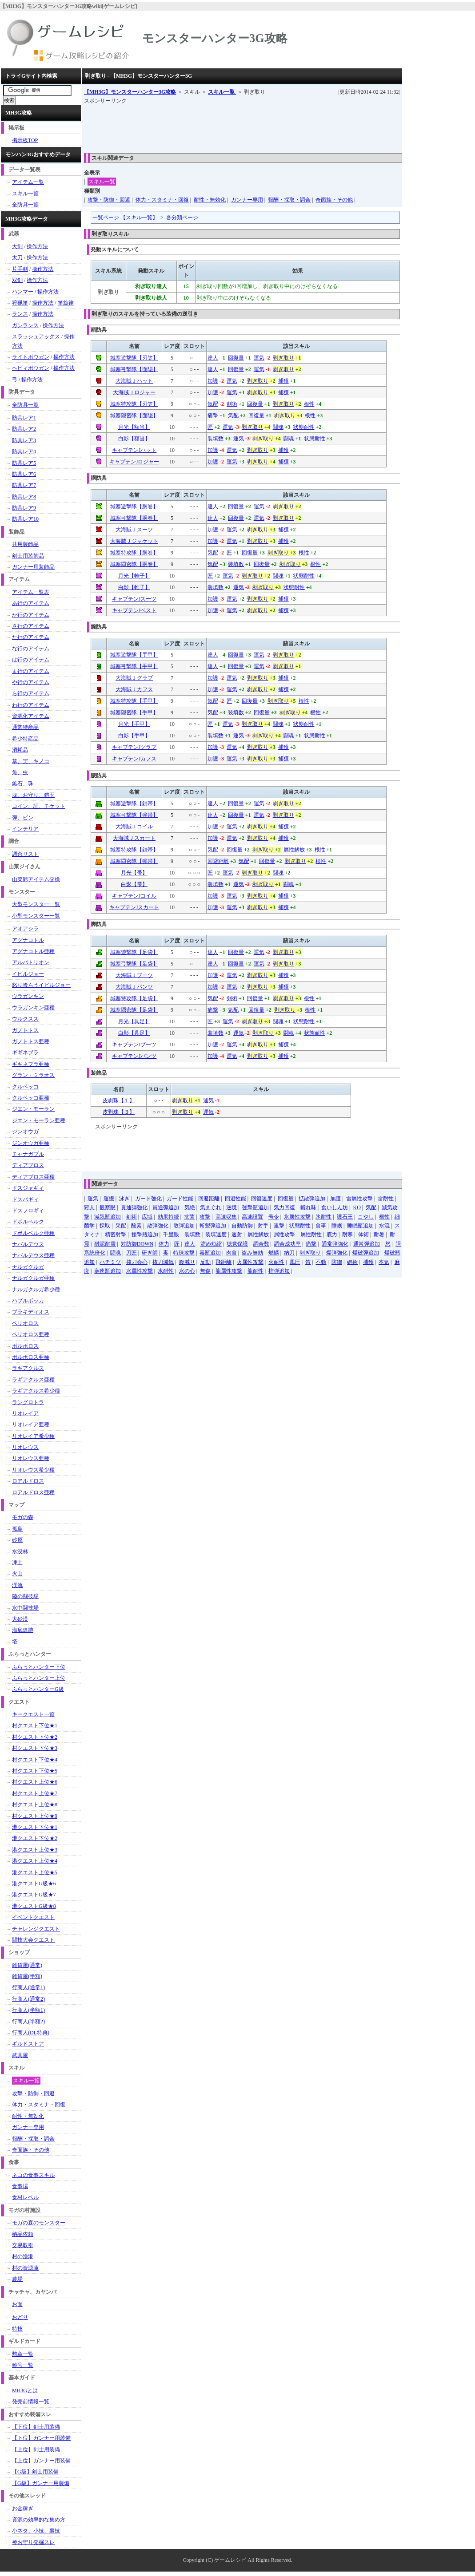 This screenshot has width=475, height=2576. What do you see at coordinates (28, 1210) in the screenshot?
I see `ドスフロギィ` at bounding box center [28, 1210].